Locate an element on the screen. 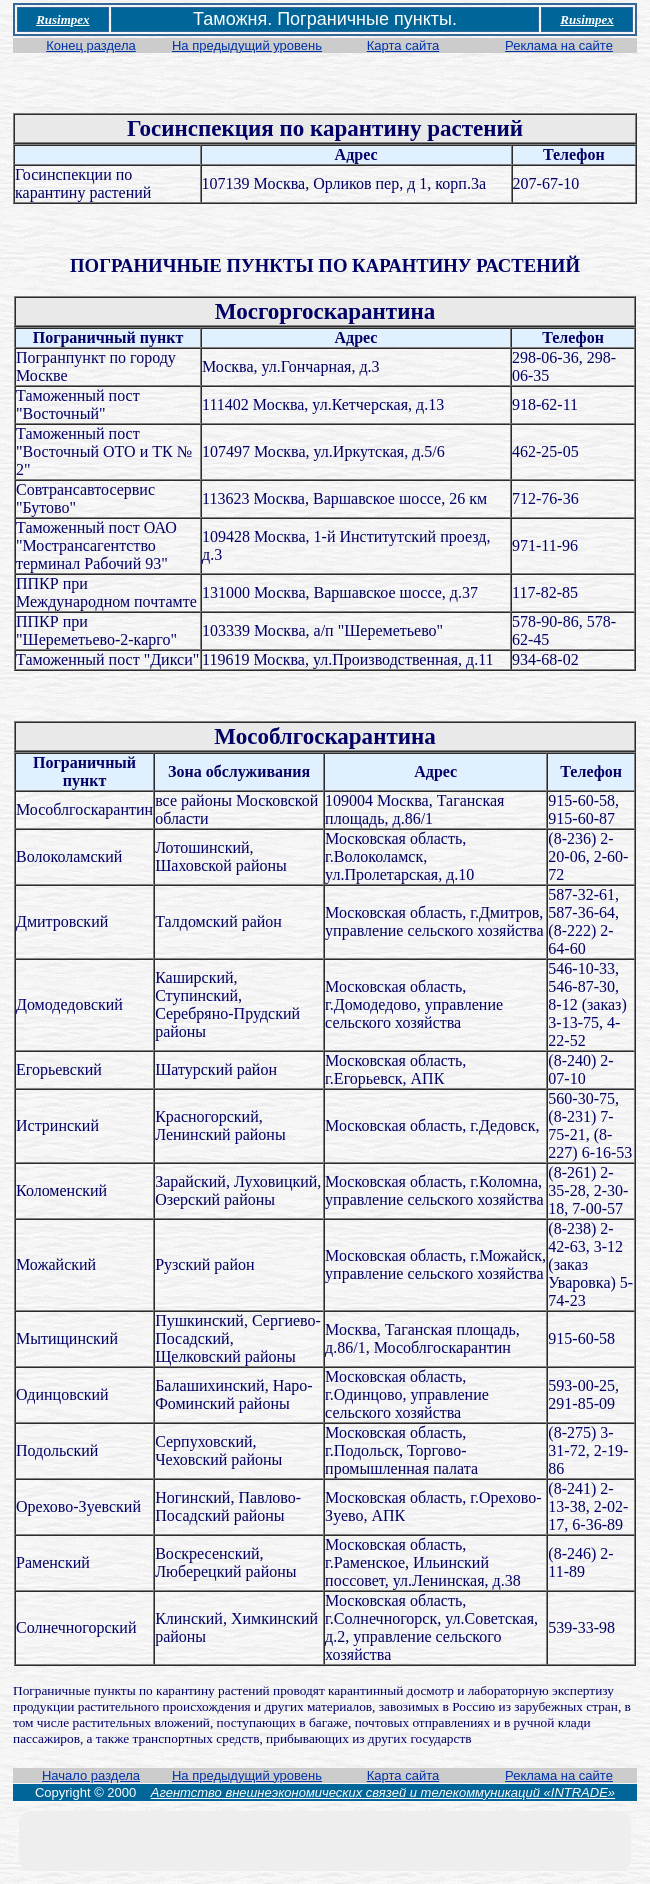 The height and width of the screenshot is (1884, 650). Rusimpex is located at coordinates (62, 19).